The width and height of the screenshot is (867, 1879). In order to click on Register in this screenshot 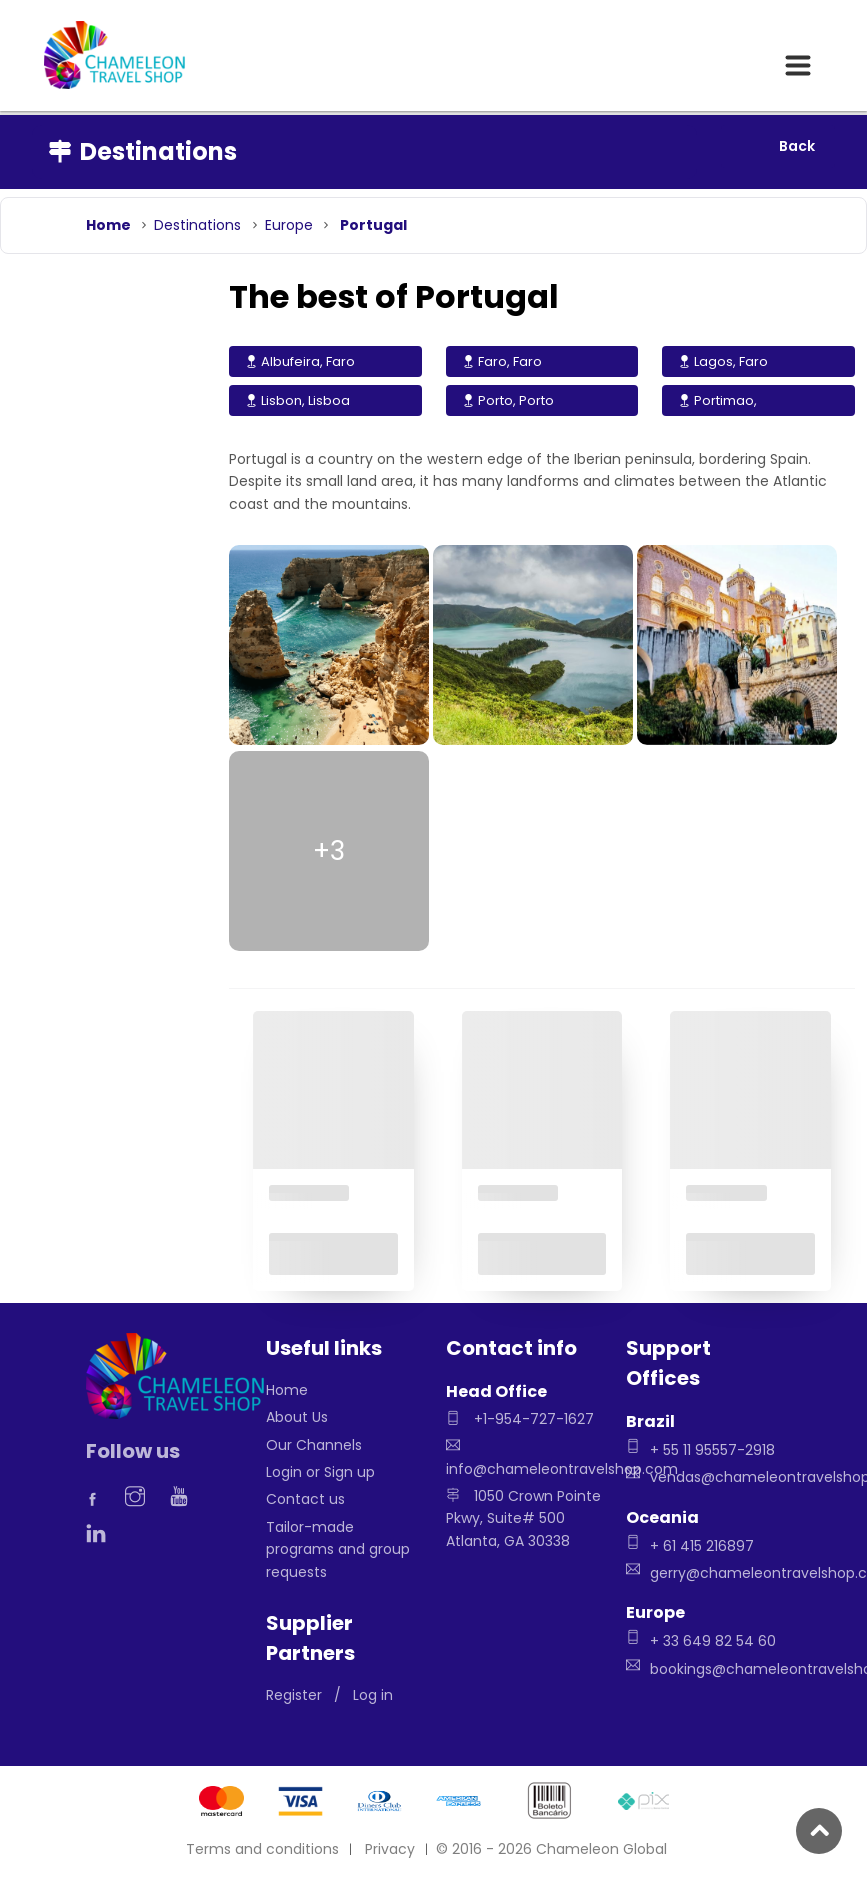, I will do `click(294, 1695)`.